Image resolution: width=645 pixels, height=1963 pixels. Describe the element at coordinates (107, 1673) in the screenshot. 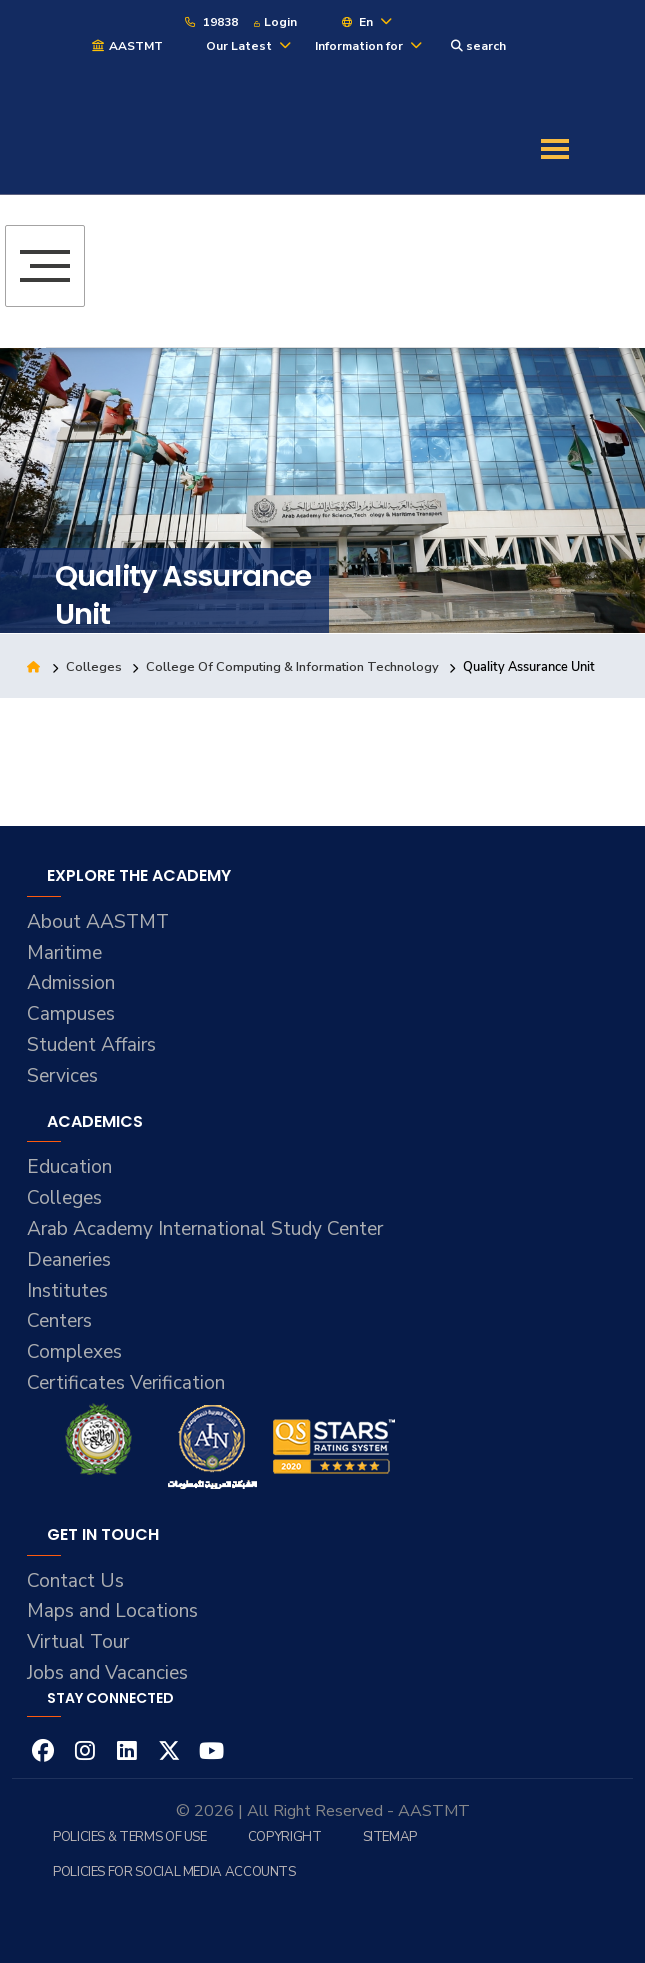

I see `Jobs and Vacancies` at that location.